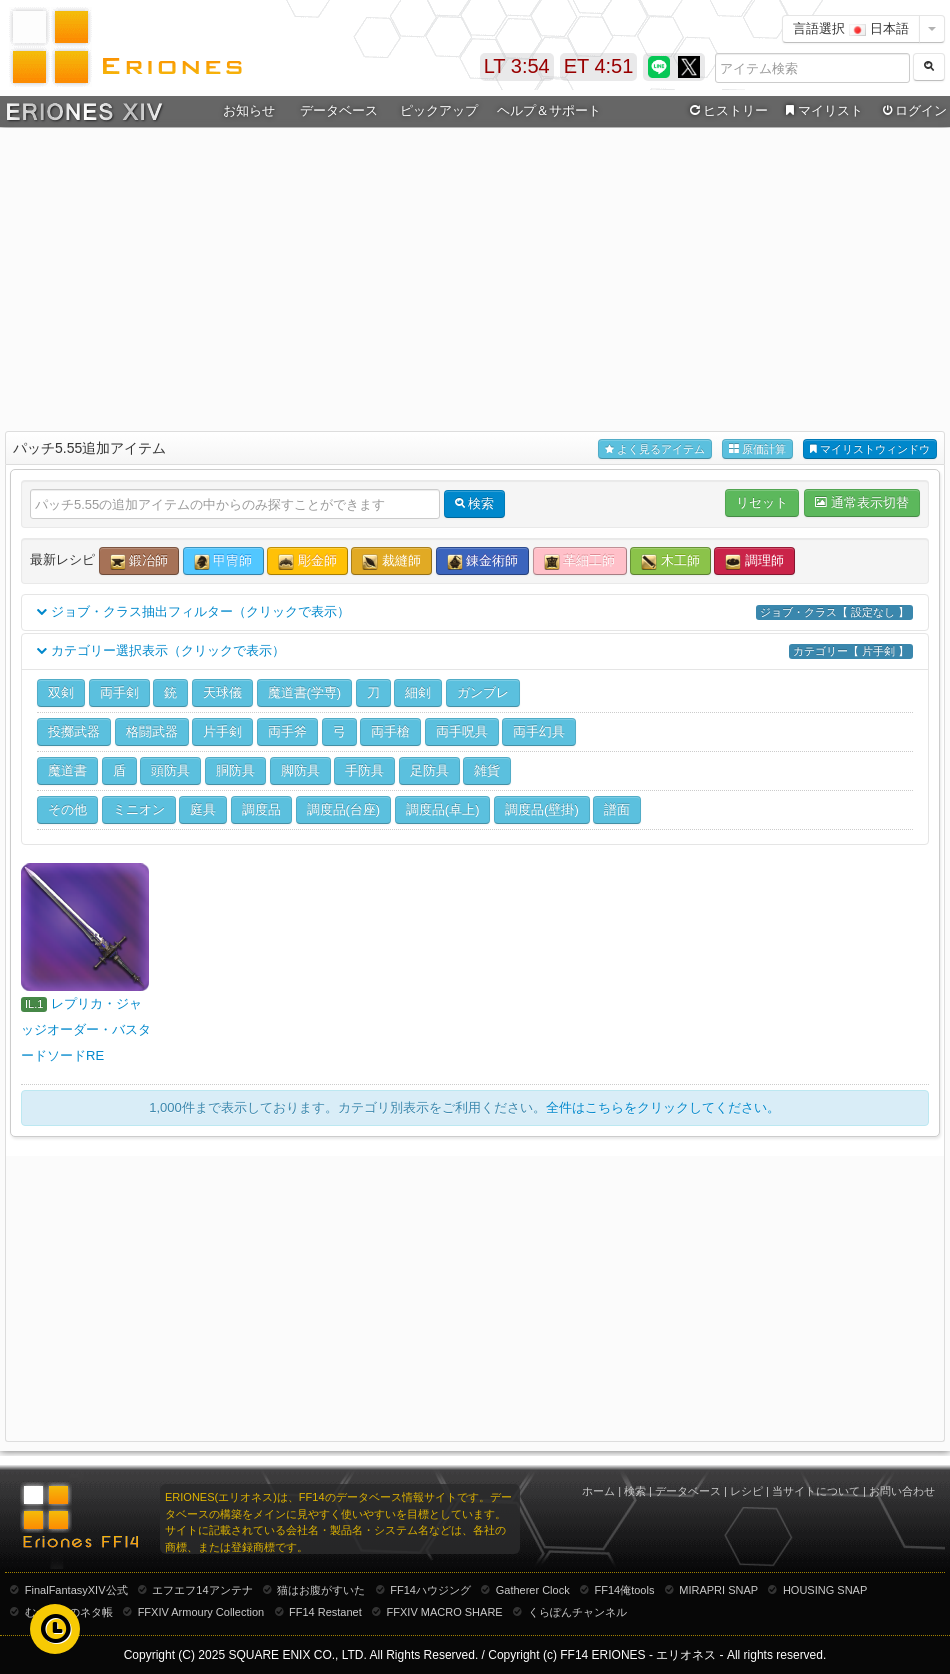  What do you see at coordinates (202, 1590) in the screenshot?
I see `エフエフ14アンテナ` at bounding box center [202, 1590].